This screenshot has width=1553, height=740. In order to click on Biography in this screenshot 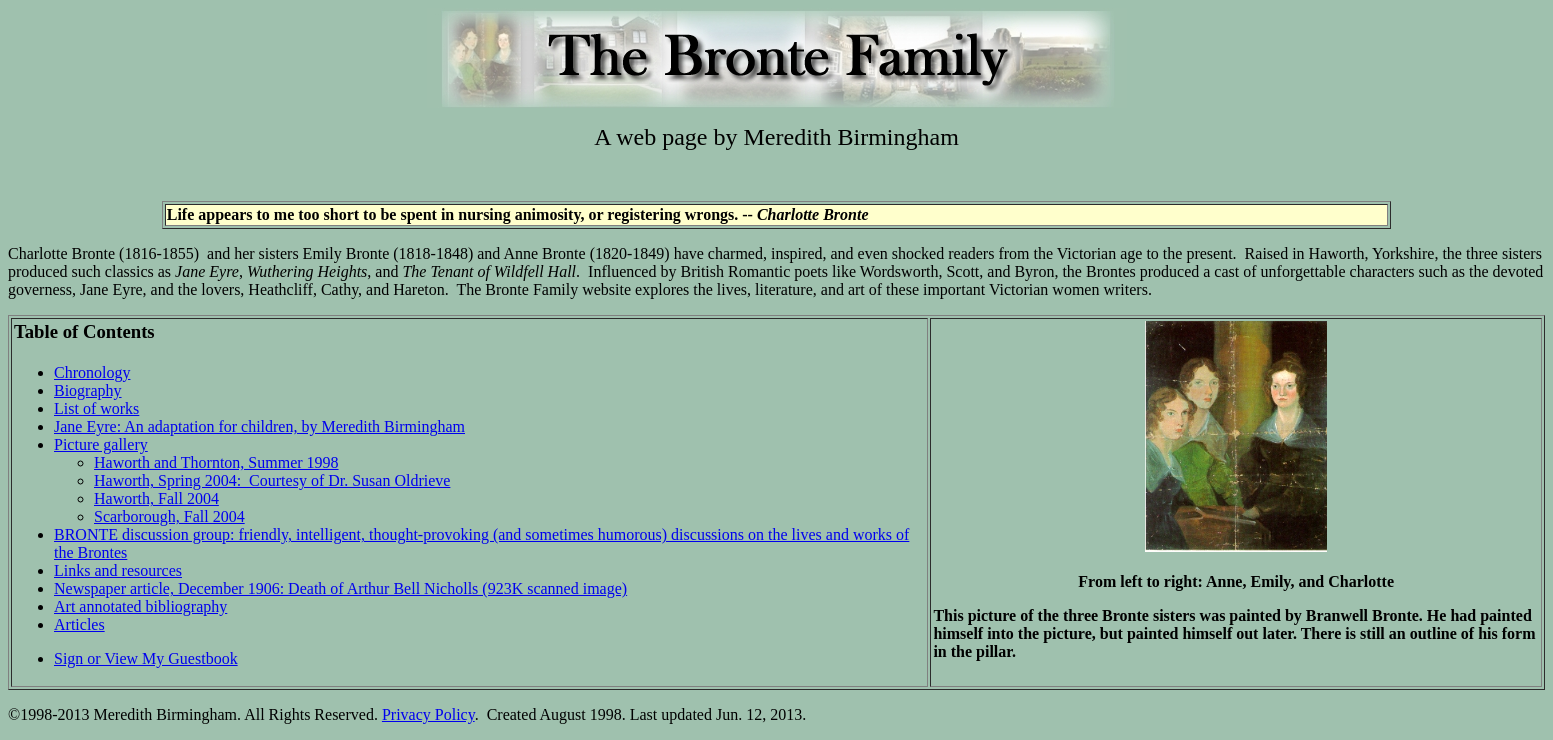, I will do `click(88, 390)`.